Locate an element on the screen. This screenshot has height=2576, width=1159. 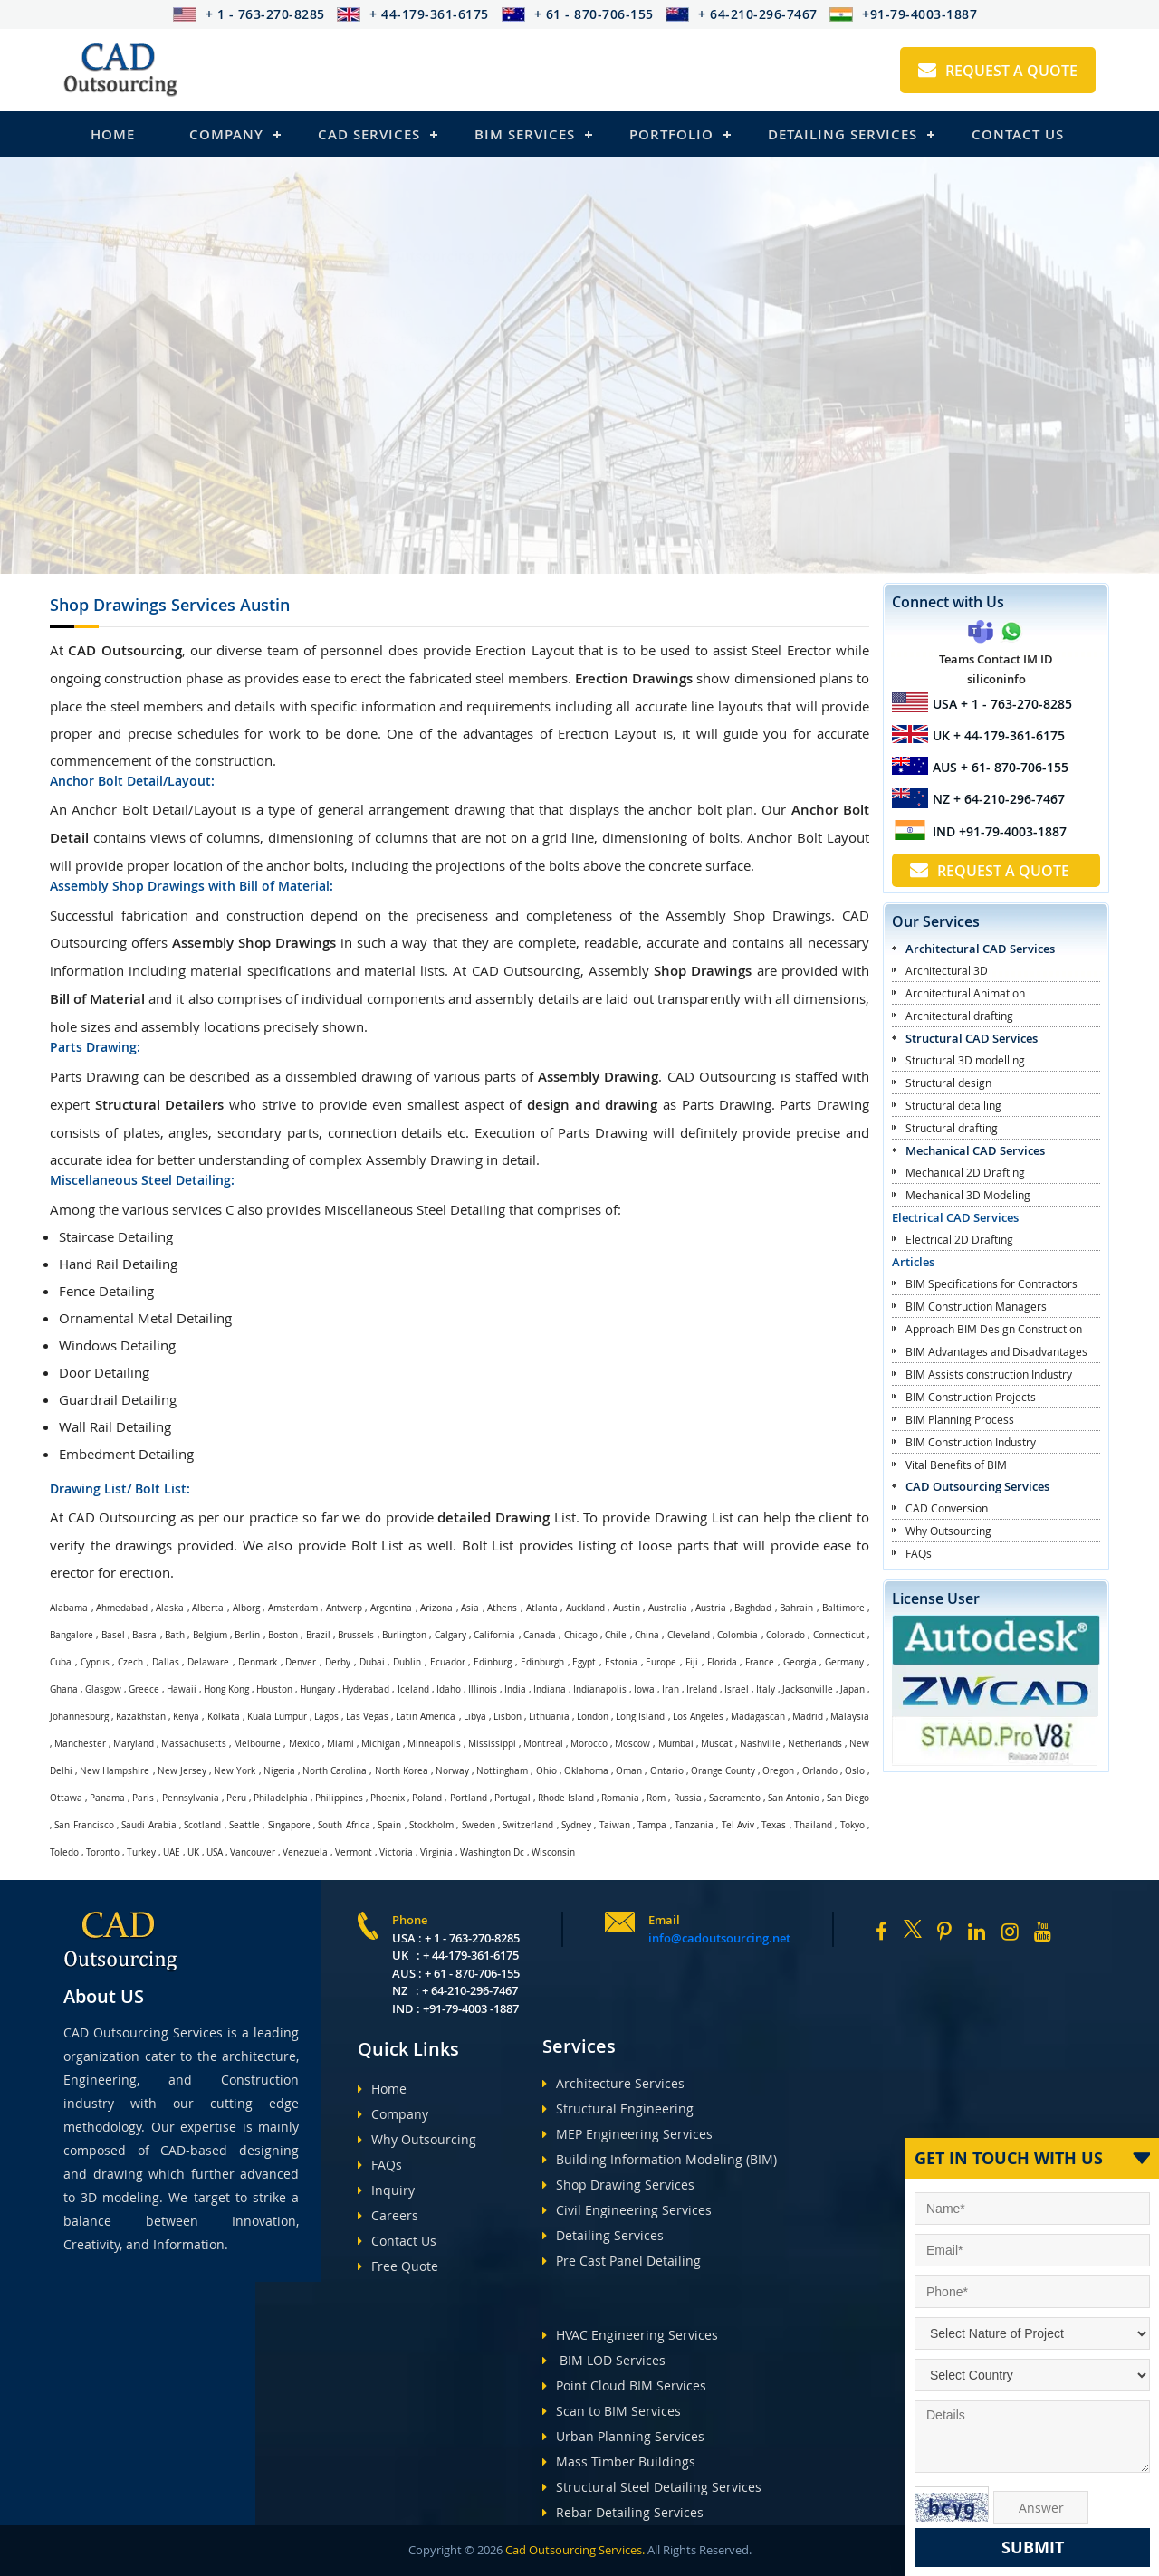
Kazakhstan is located at coordinates (141, 1716).